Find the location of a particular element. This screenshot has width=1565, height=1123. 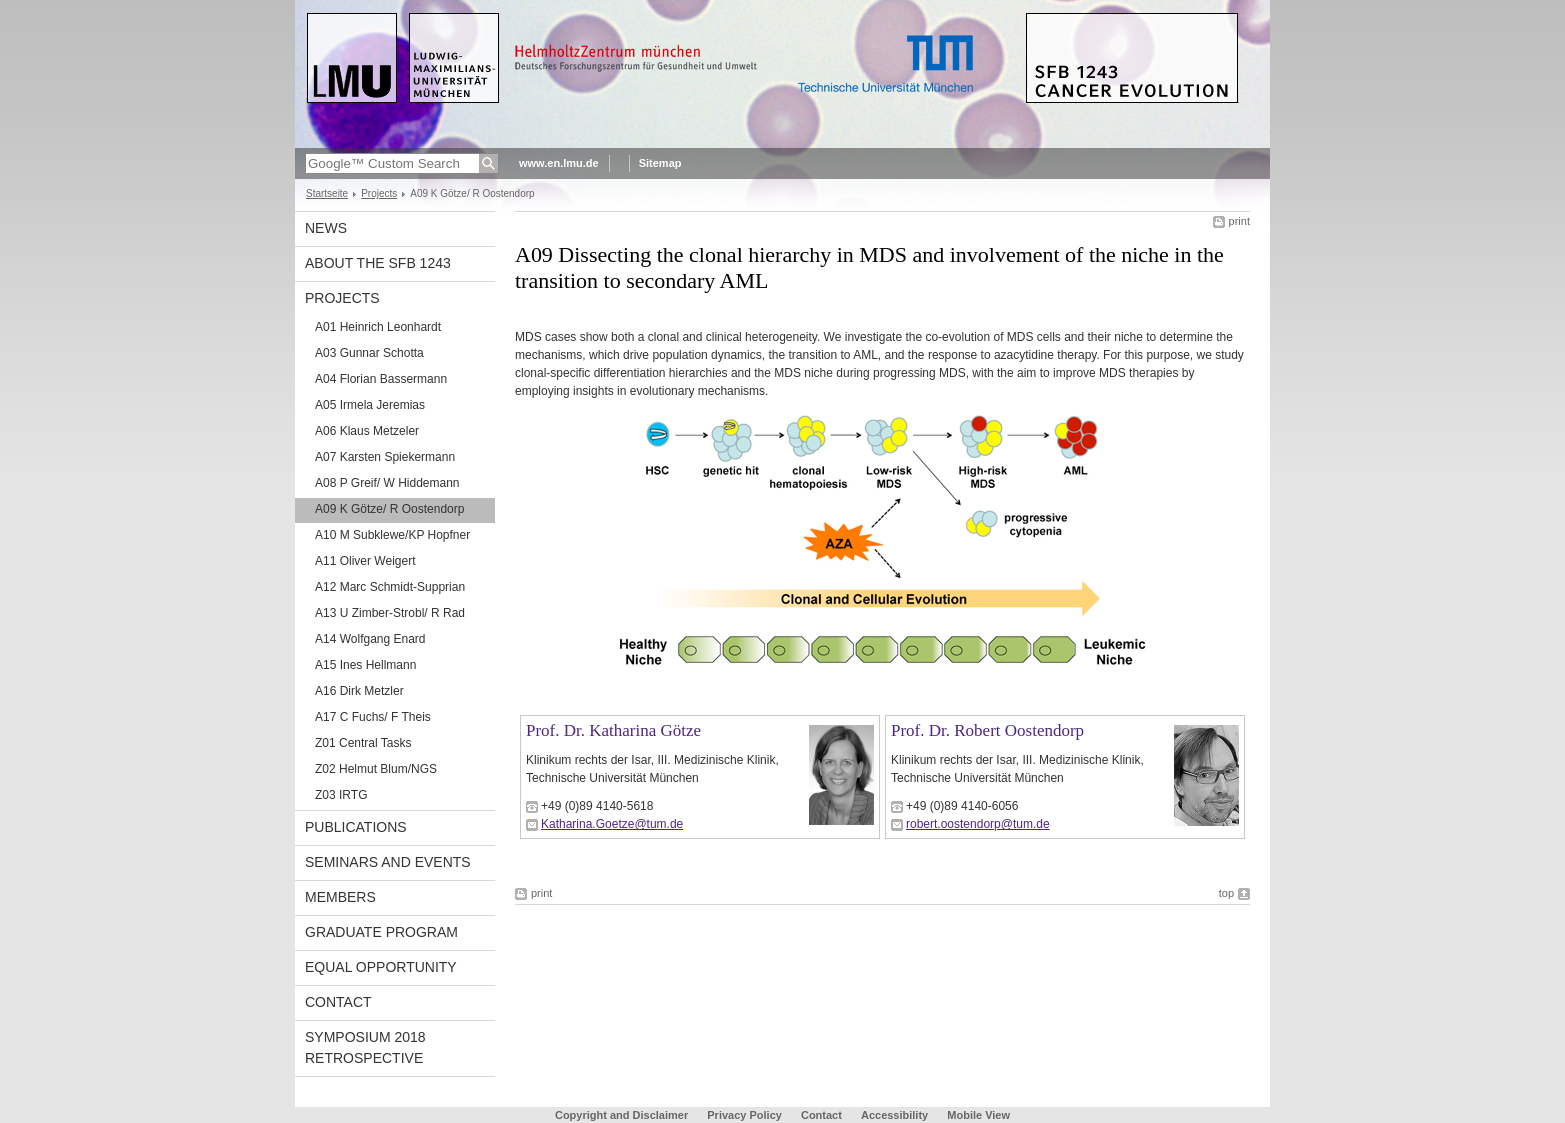

News is located at coordinates (326, 228).